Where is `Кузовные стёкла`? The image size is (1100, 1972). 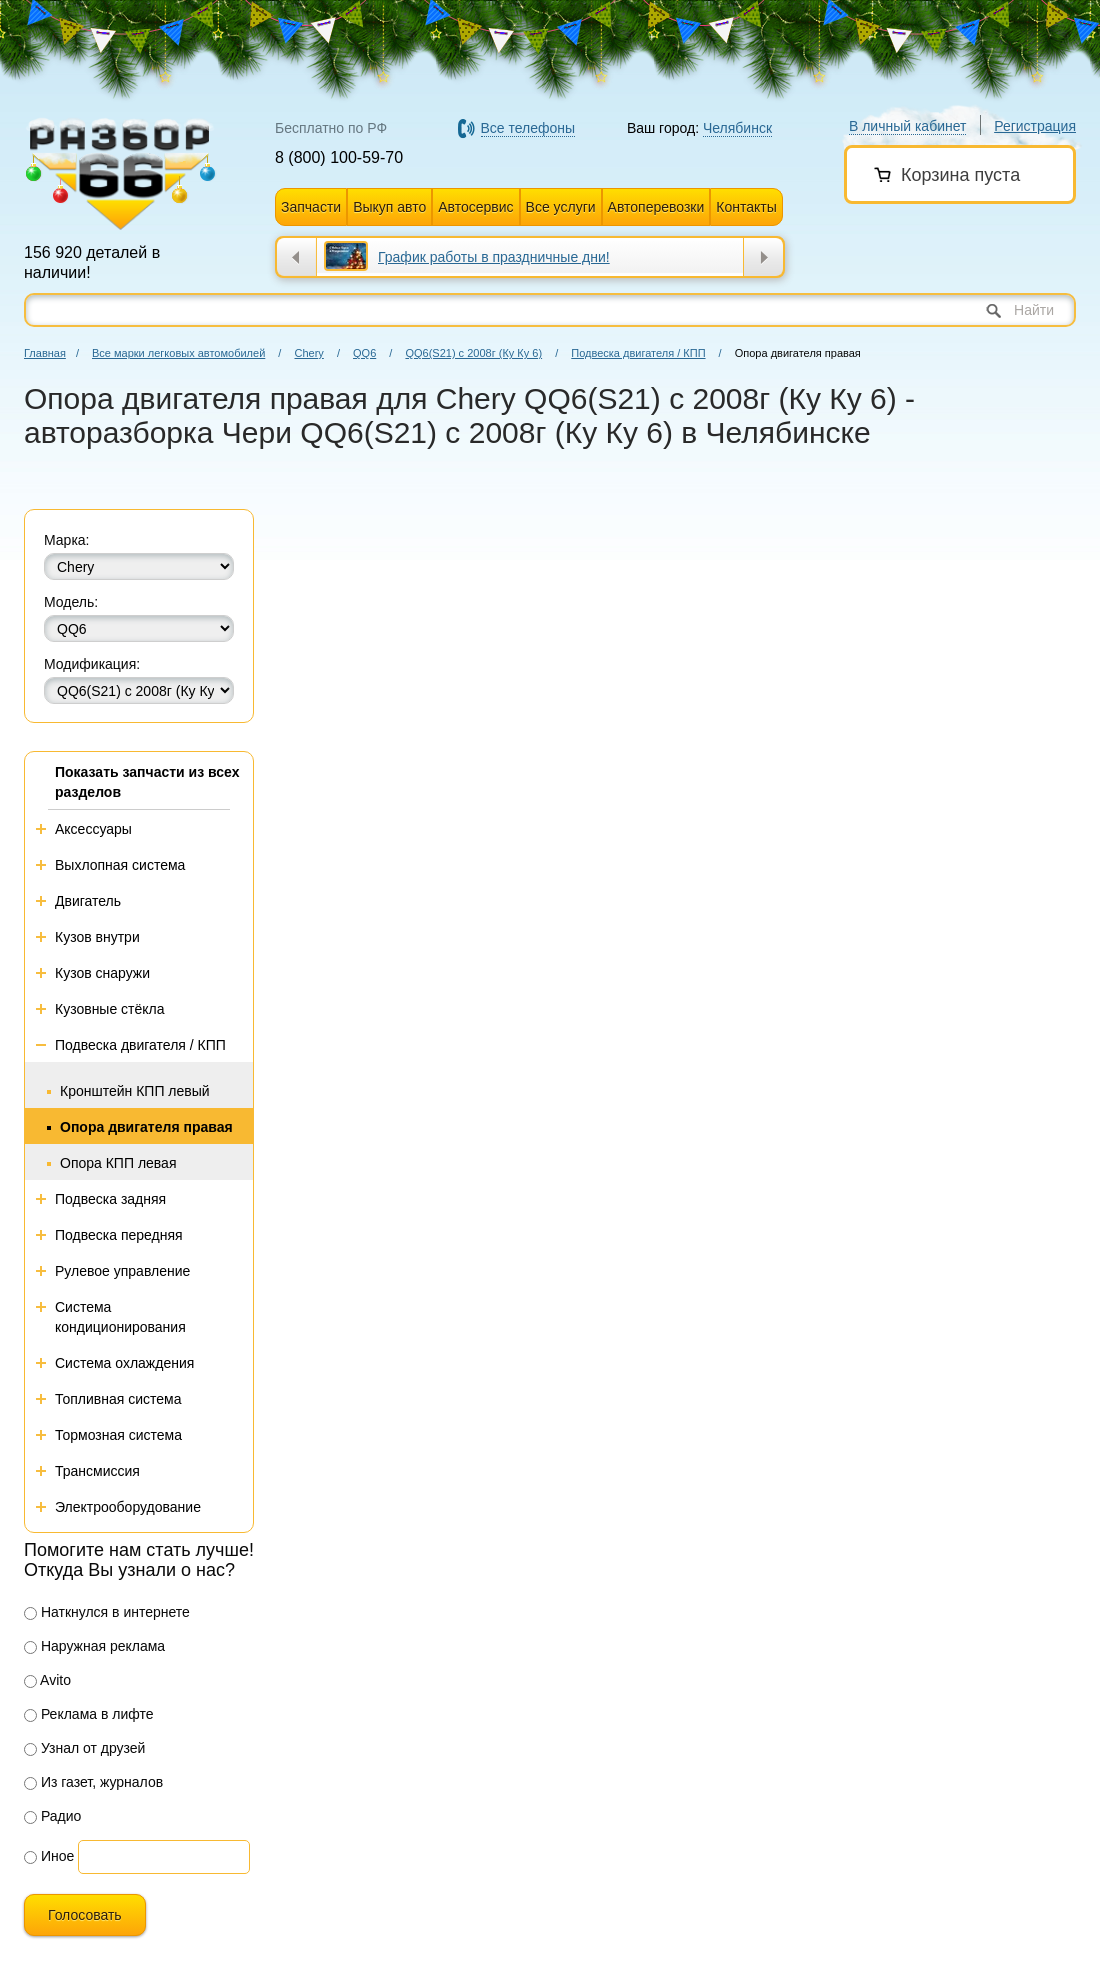
Кузовные стёкла is located at coordinates (110, 1009).